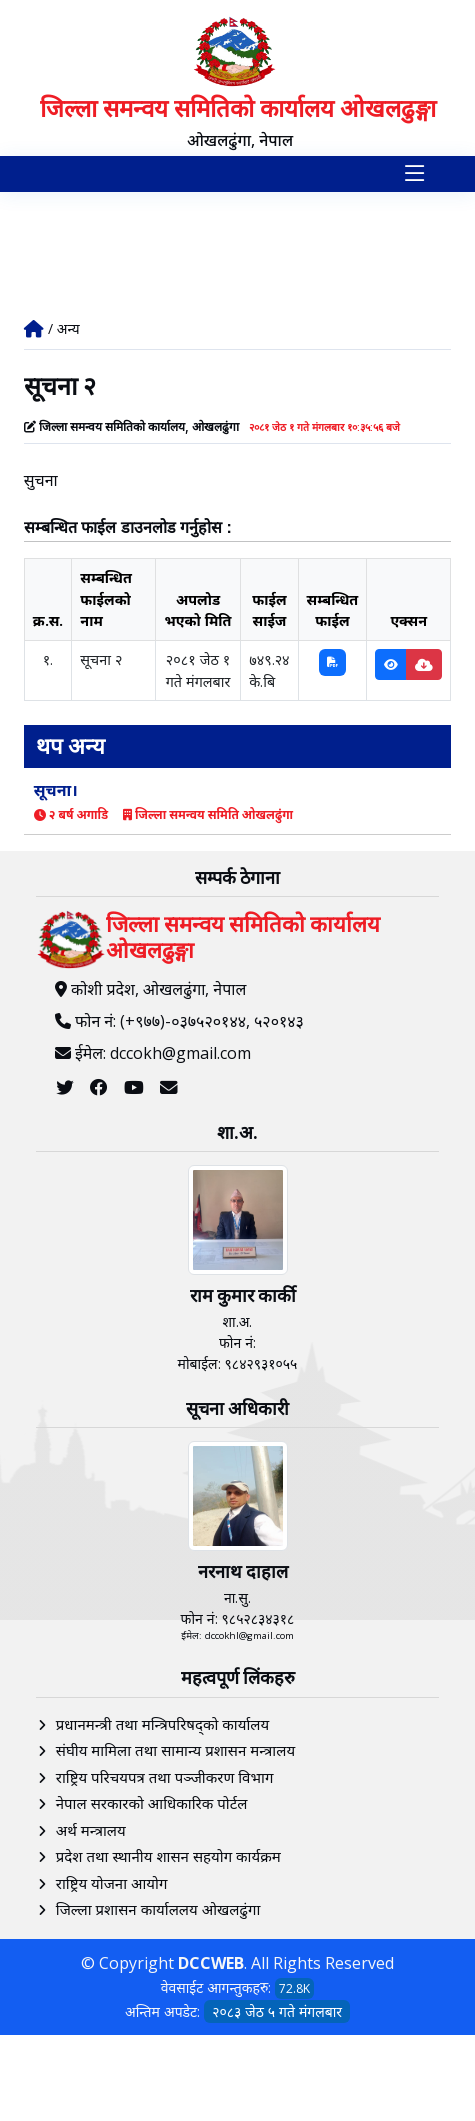  I want to click on सूचना।, so click(56, 790).